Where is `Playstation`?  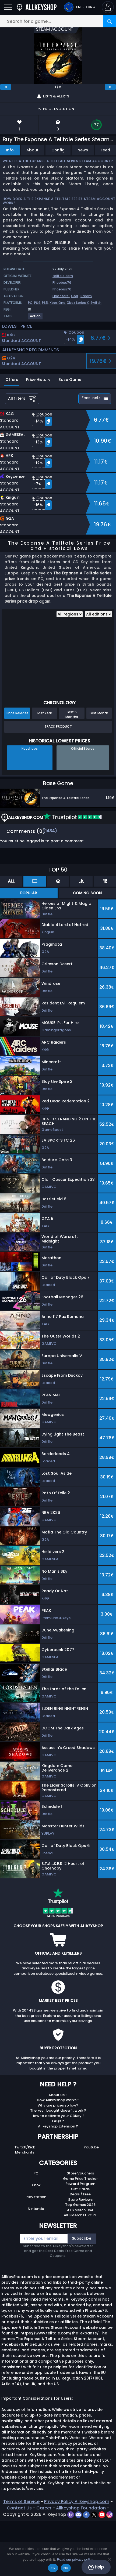 Playstation is located at coordinates (36, 2196).